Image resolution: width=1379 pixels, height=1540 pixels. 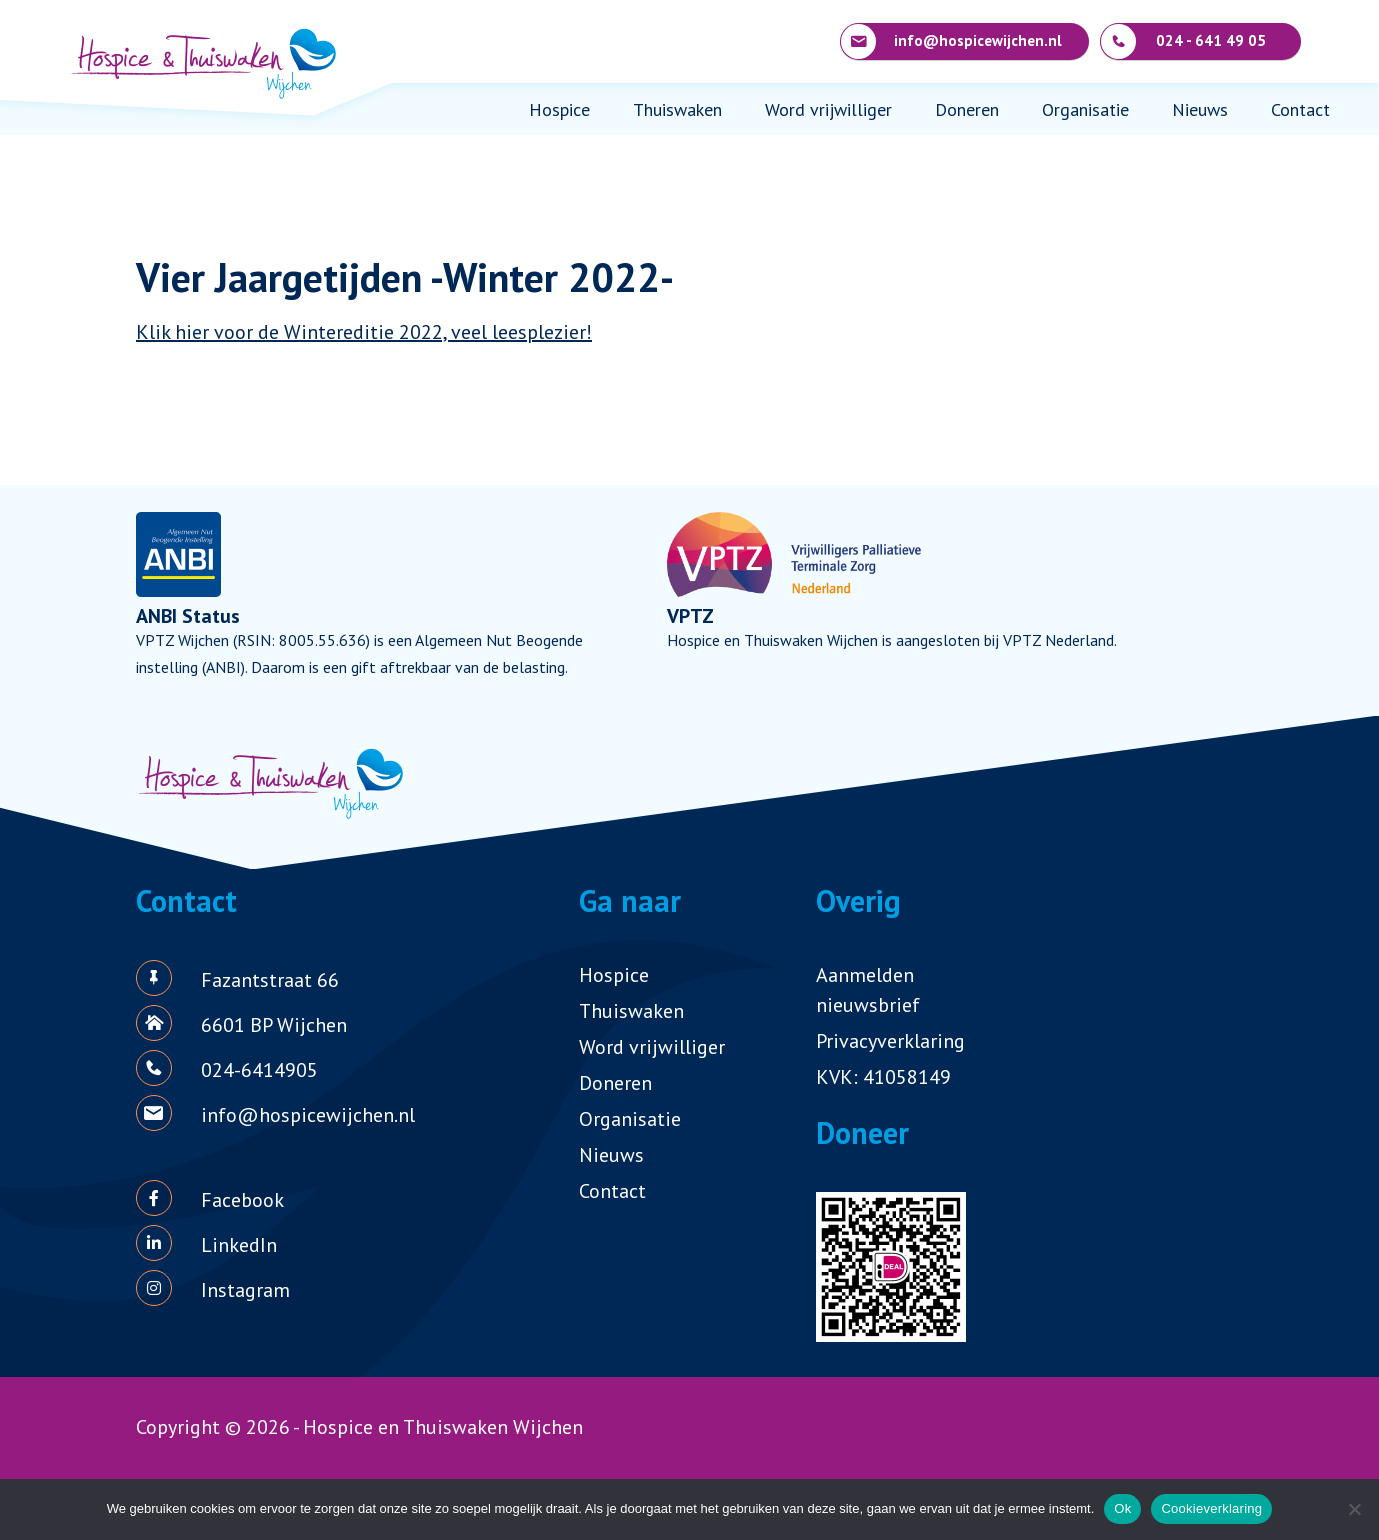 What do you see at coordinates (1122, 1508) in the screenshot?
I see `Ok` at bounding box center [1122, 1508].